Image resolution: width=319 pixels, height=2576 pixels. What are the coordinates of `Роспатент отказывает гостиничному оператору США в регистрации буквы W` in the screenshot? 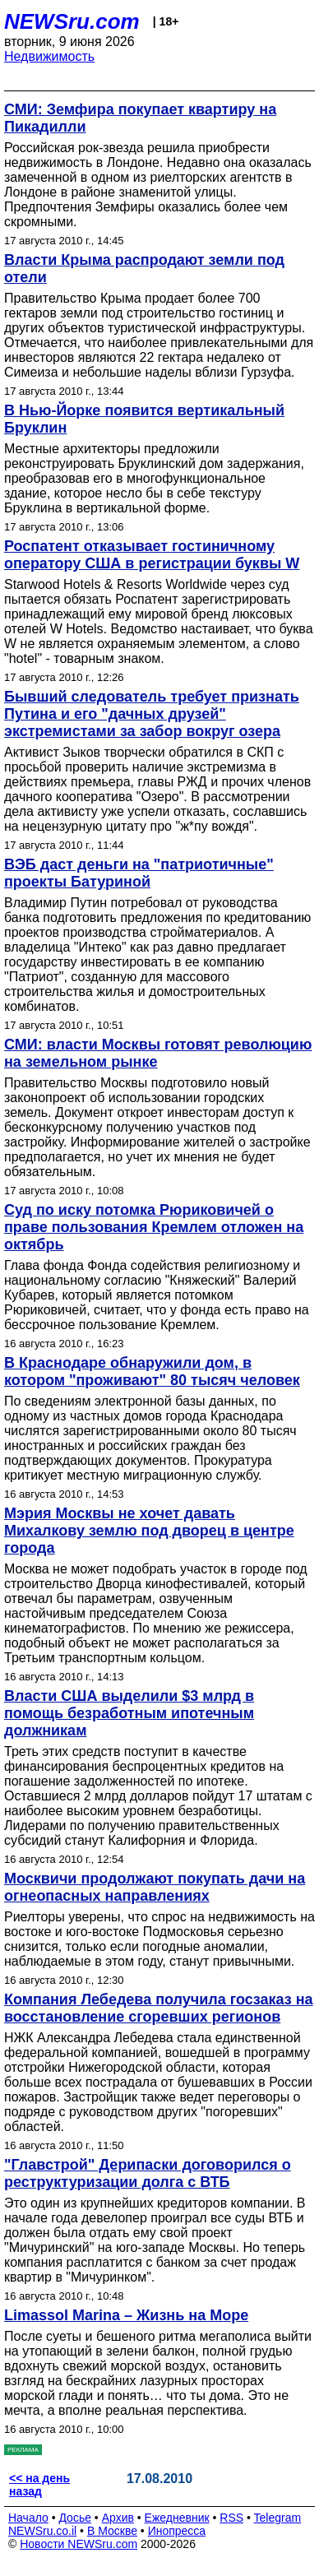 It's located at (151, 555).